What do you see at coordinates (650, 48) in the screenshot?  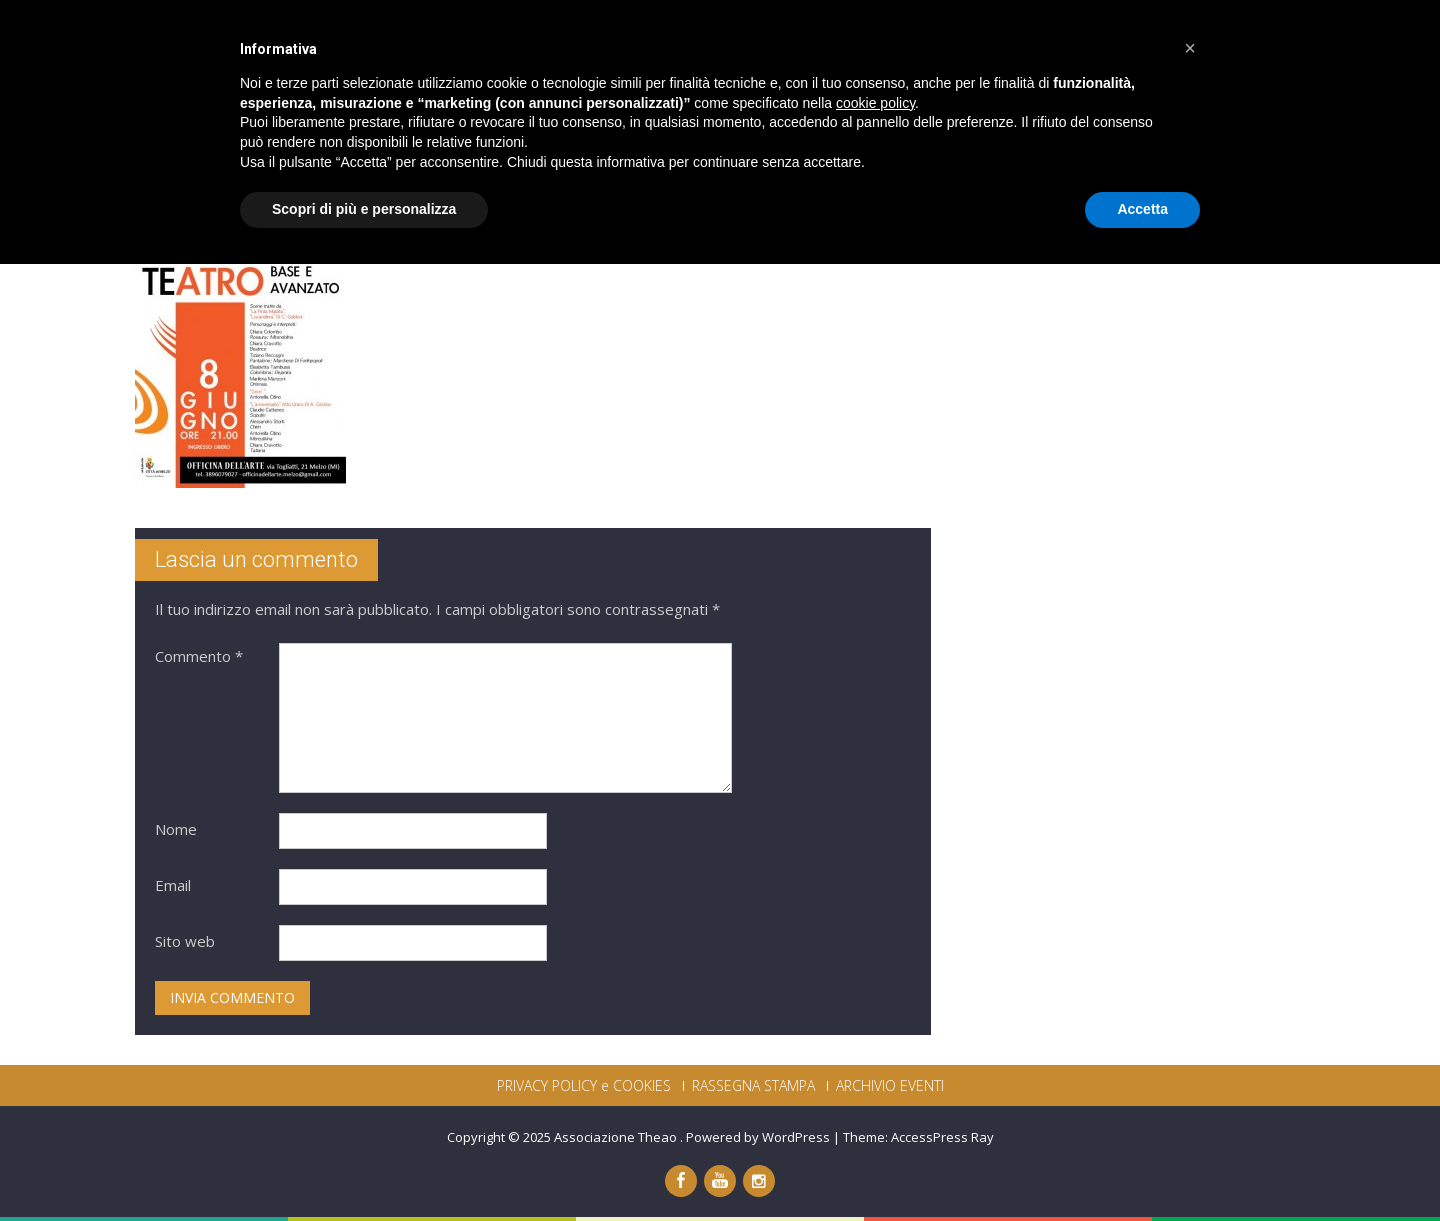 I see `CHI SIAMO` at bounding box center [650, 48].